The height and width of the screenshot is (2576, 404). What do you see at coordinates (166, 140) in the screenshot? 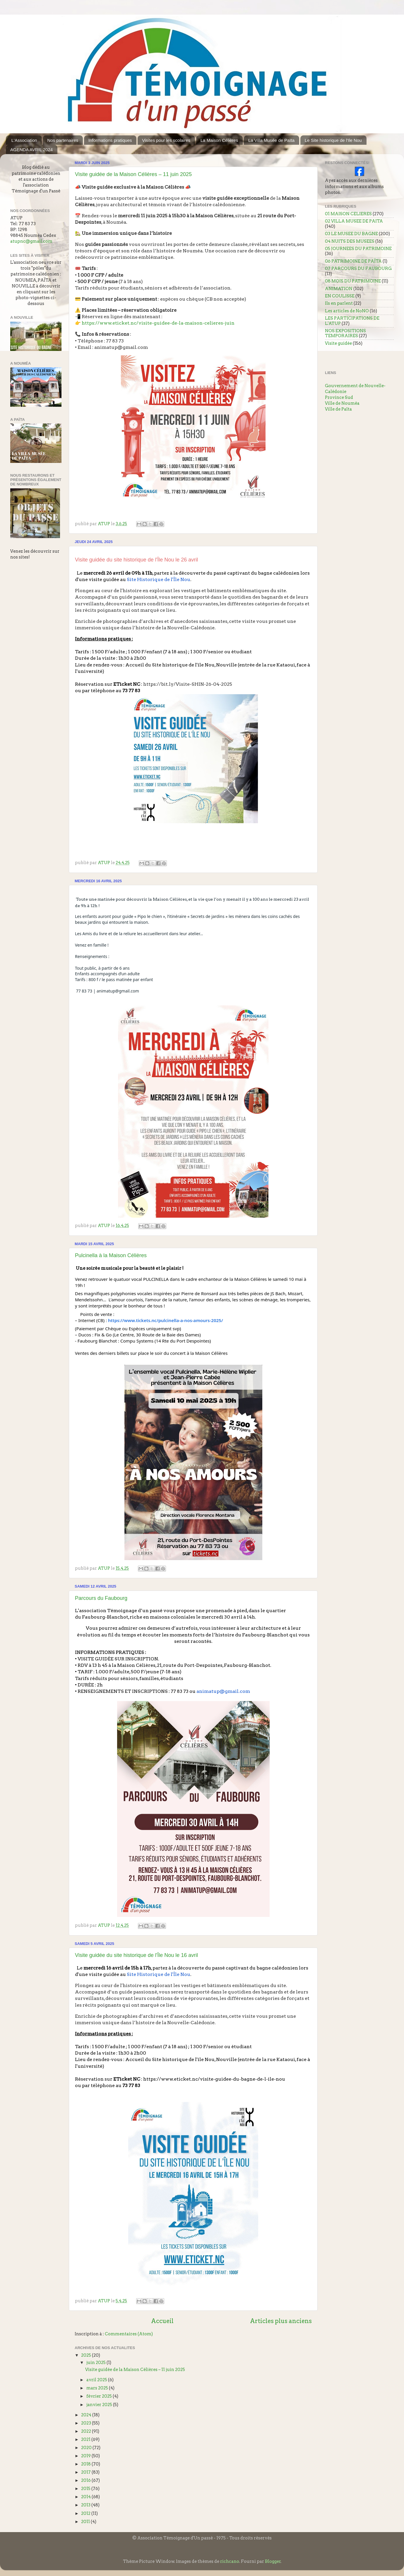
I see `Visites pour les scolaires` at bounding box center [166, 140].